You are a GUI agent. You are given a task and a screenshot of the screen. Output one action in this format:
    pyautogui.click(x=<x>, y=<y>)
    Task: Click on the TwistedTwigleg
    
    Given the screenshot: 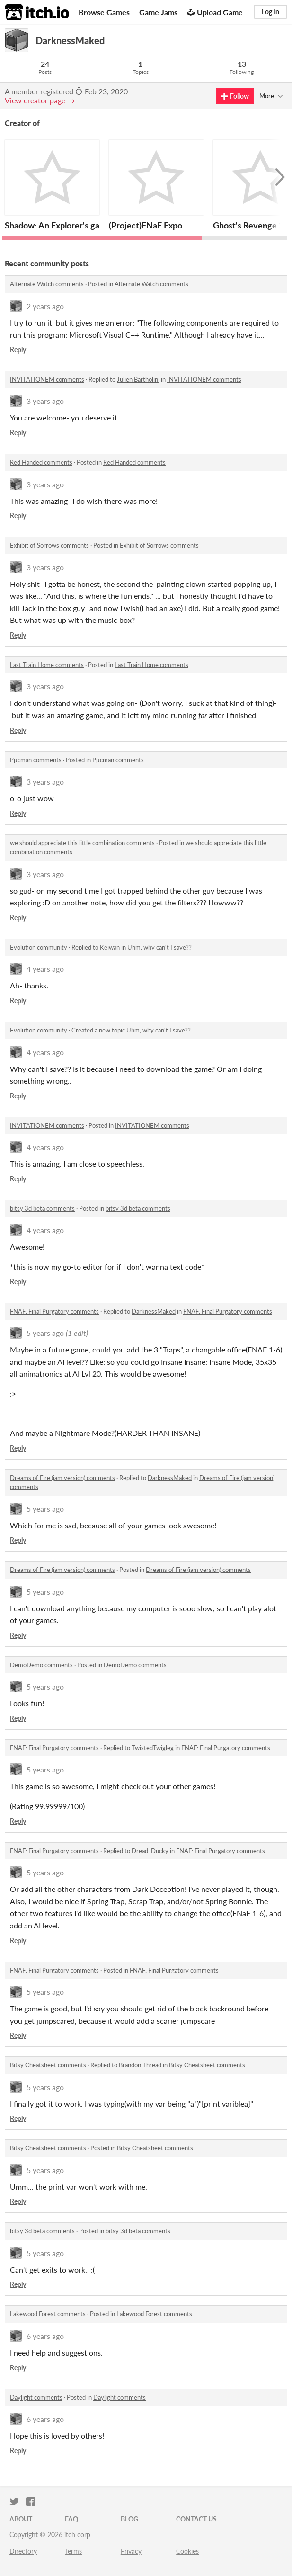 What is the action you would take?
    pyautogui.click(x=153, y=1748)
    